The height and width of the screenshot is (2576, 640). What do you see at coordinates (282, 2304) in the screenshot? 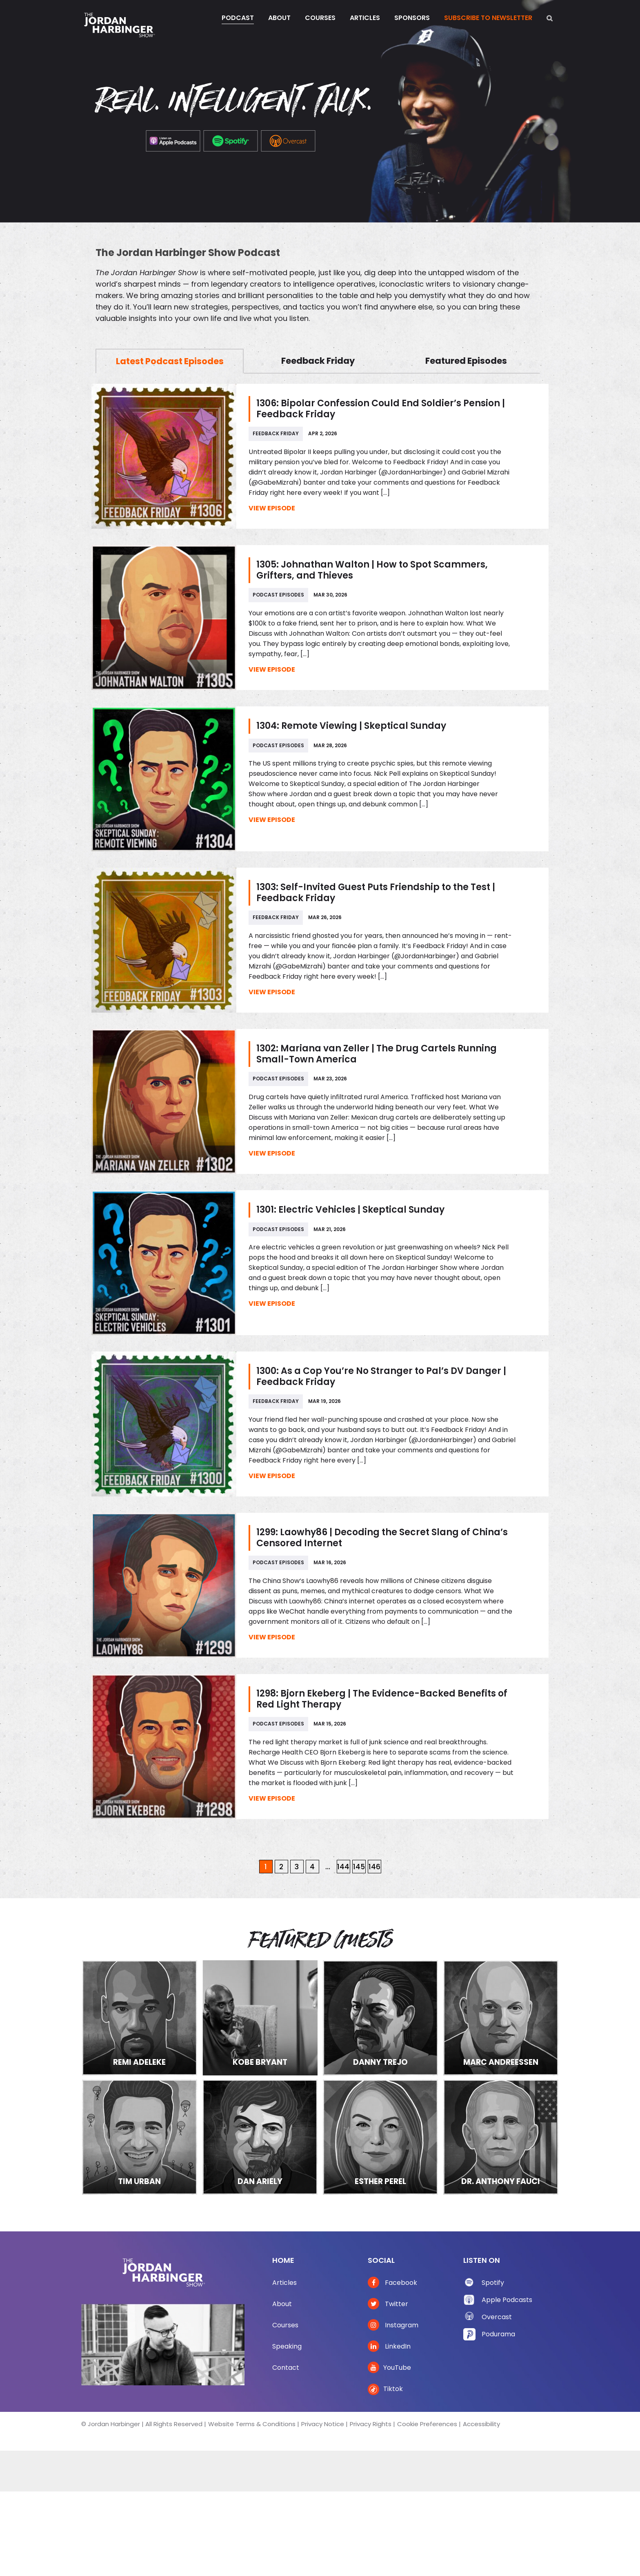
I see `About` at bounding box center [282, 2304].